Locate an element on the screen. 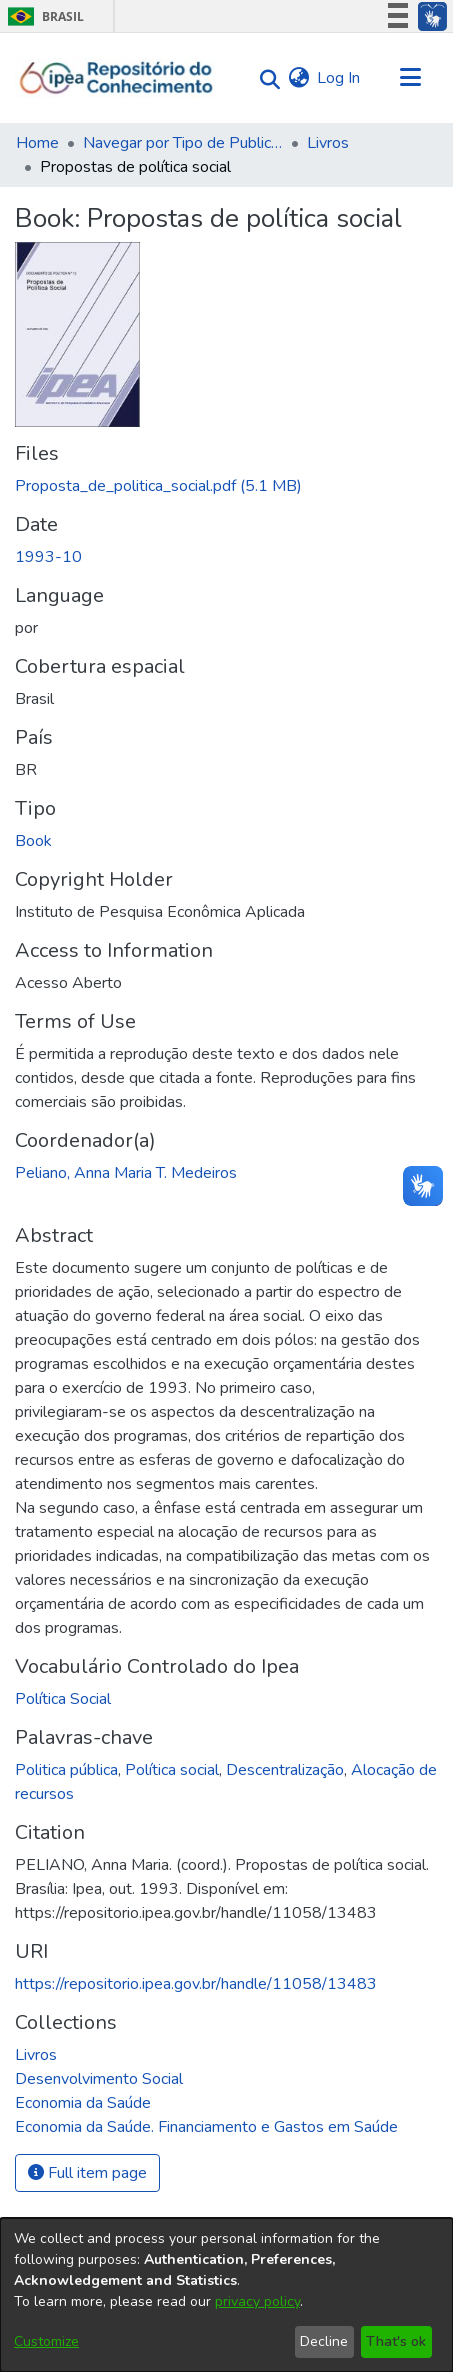 The width and height of the screenshot is (453, 2372). [Submit search] is located at coordinates (264, 78).